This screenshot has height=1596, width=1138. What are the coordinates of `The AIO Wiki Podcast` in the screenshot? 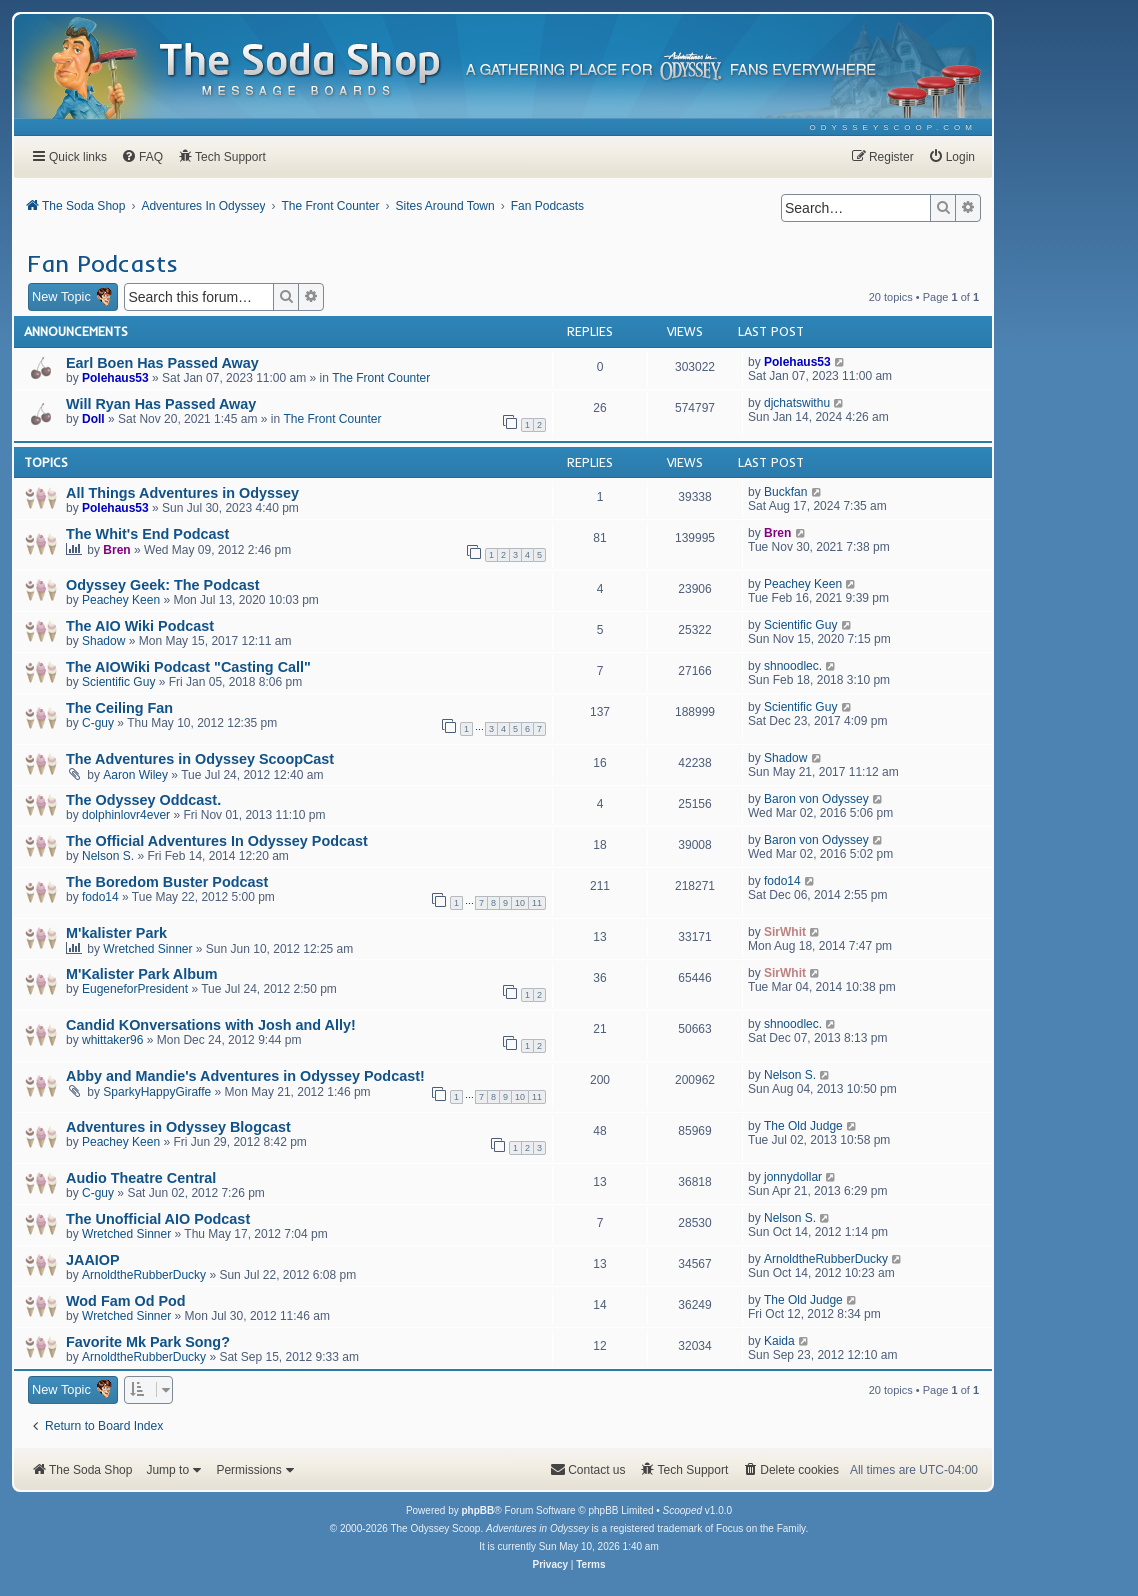 It's located at (140, 626).